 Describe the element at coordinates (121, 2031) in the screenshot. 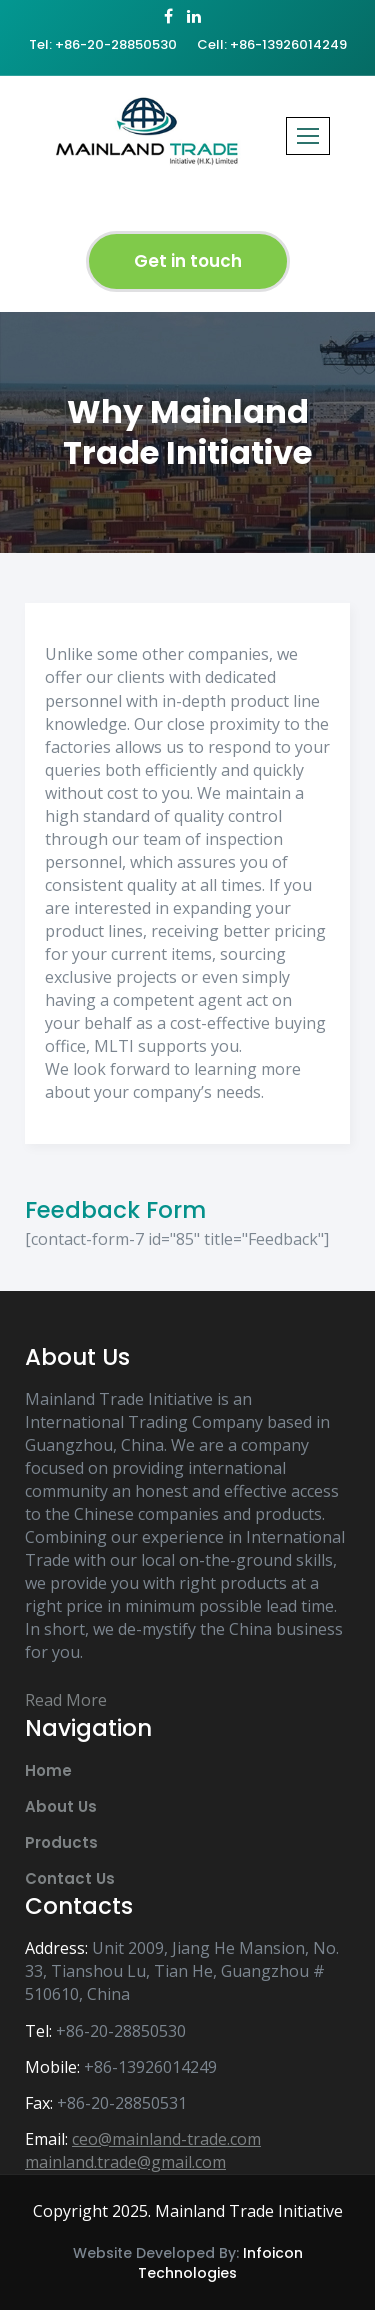

I see `+86-20-28850530` at that location.